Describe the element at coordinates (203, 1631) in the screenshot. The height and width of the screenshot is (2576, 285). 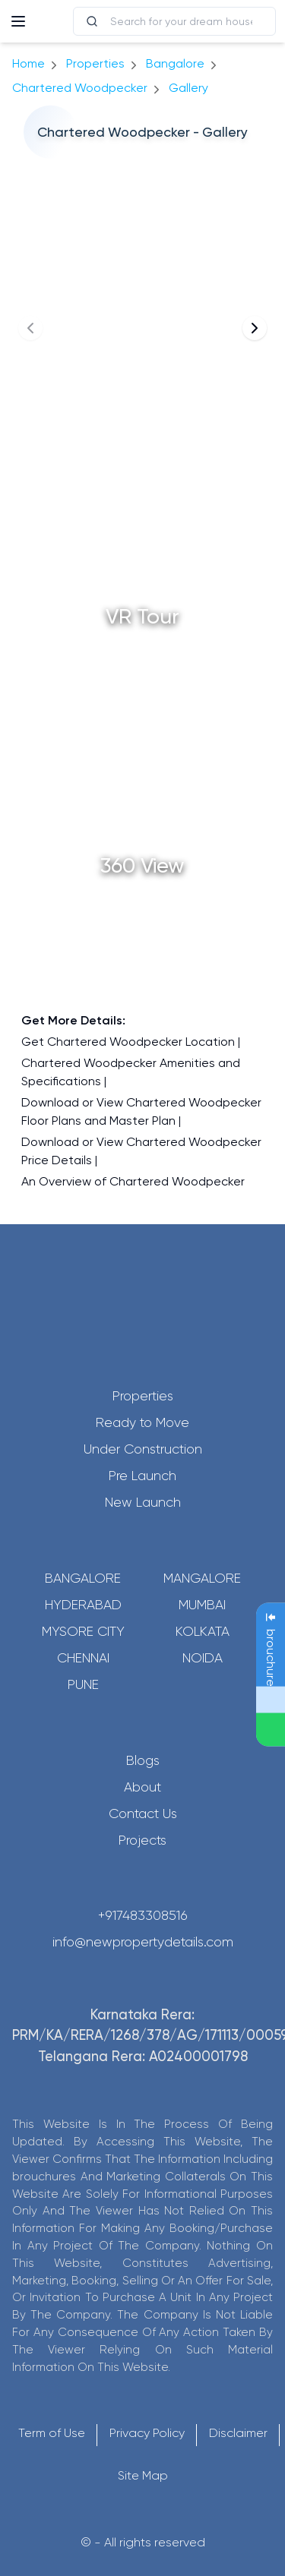
I see `Kolkata` at that location.